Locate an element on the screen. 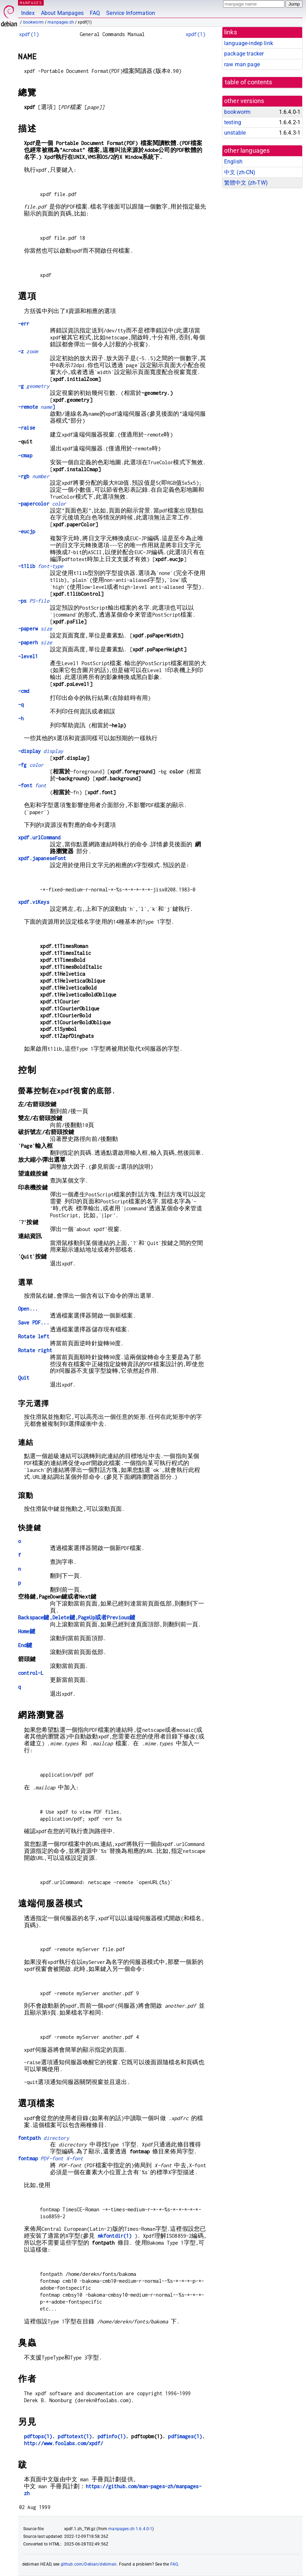 This screenshot has height=2576, width=306. testing is located at coordinates (232, 122).